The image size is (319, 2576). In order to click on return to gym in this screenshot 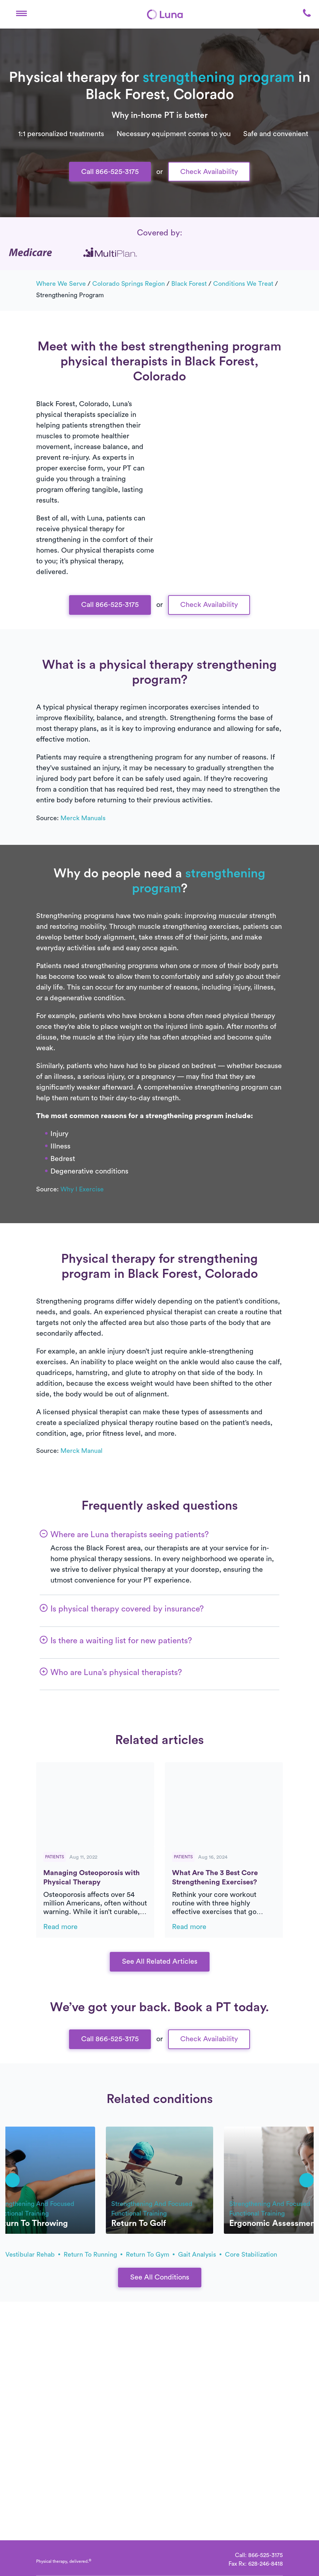, I will do `click(150, 2254)`.